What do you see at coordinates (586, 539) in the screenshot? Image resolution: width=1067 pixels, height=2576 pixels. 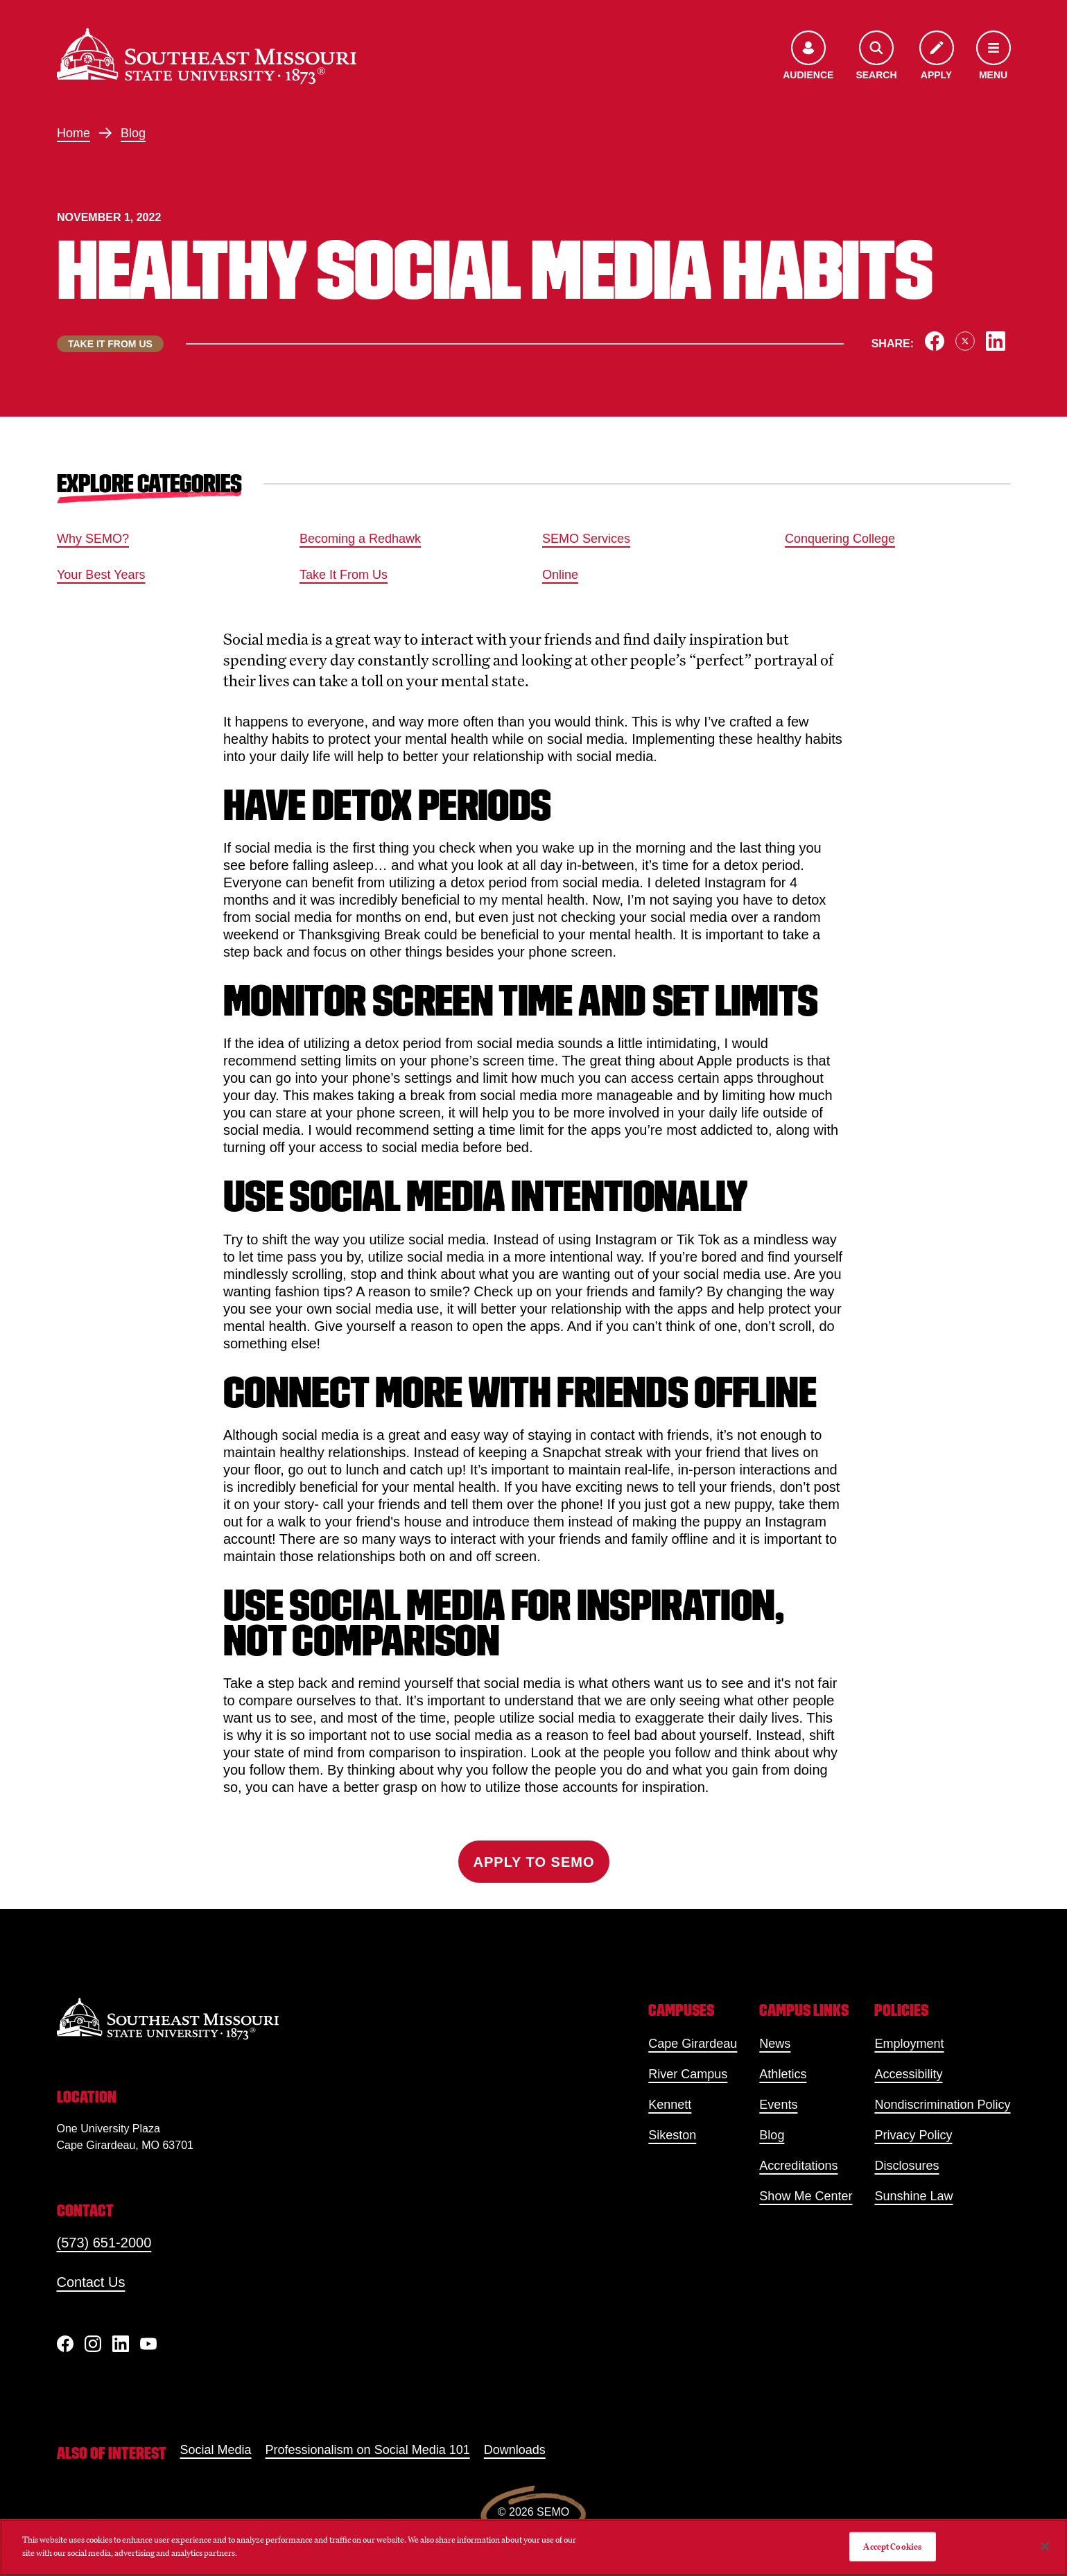 I see `SEMO Services` at bounding box center [586, 539].